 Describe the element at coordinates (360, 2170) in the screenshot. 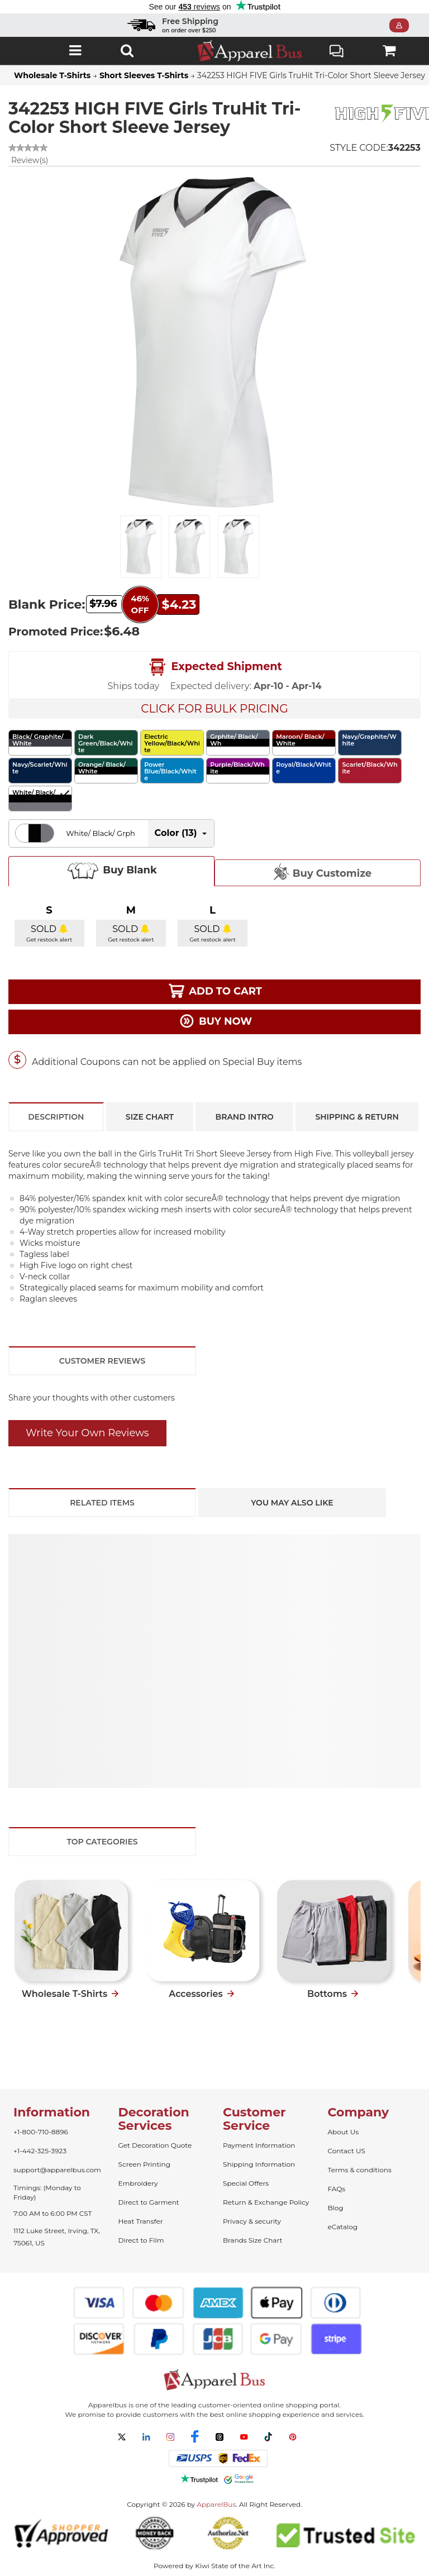

I see `Terms & conditions` at that location.